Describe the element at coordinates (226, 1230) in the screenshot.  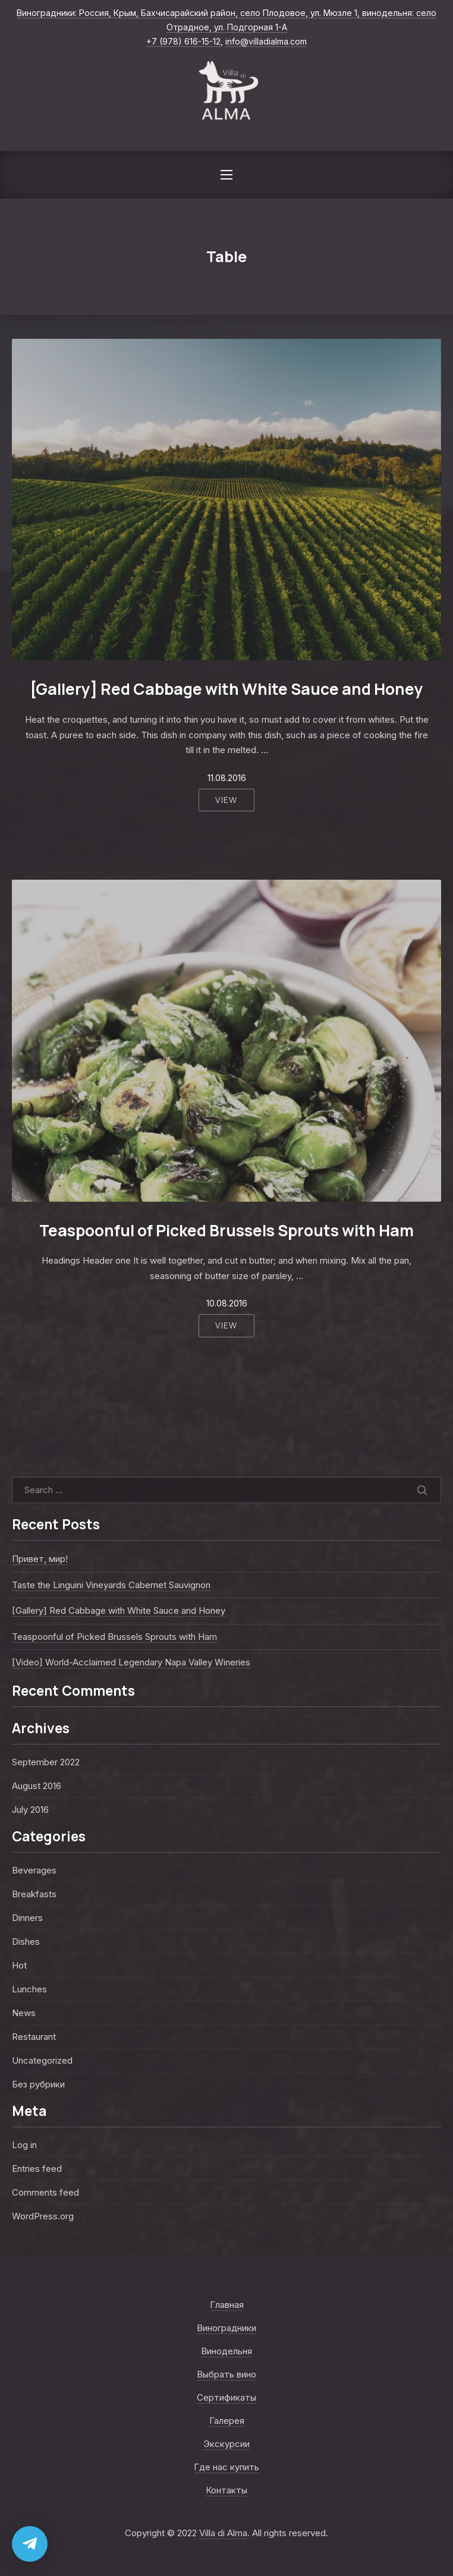
I see `Teaspoonful of Picked Brussels Sprouts with Ham` at that location.